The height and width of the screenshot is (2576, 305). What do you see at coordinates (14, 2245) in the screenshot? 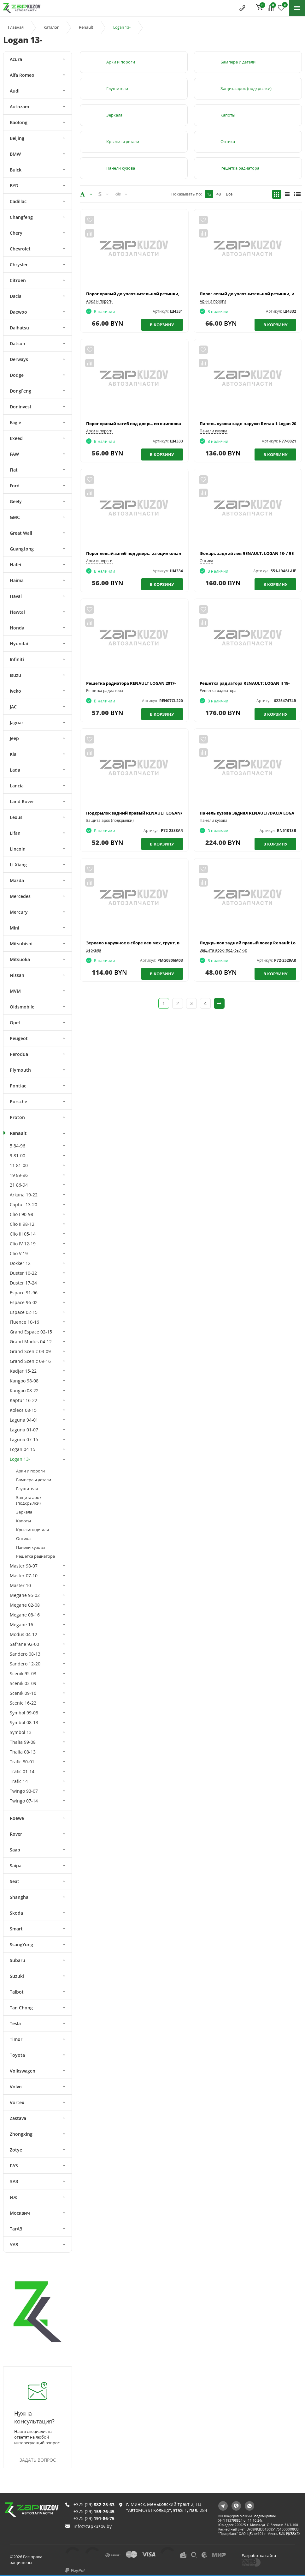
I see `УАЗ` at bounding box center [14, 2245].